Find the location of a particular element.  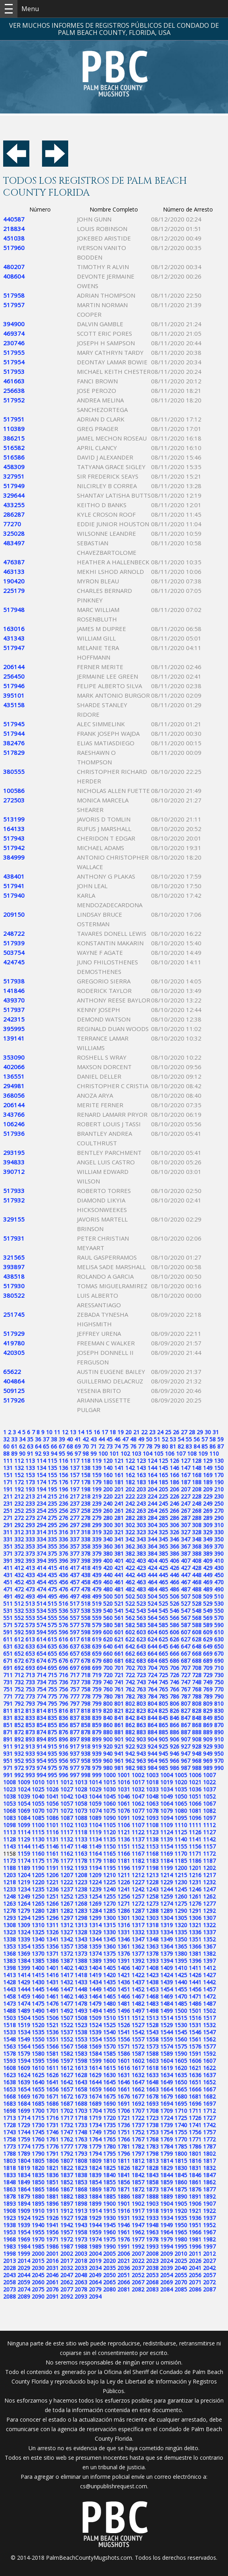

485 is located at coordinates (163, 1589).